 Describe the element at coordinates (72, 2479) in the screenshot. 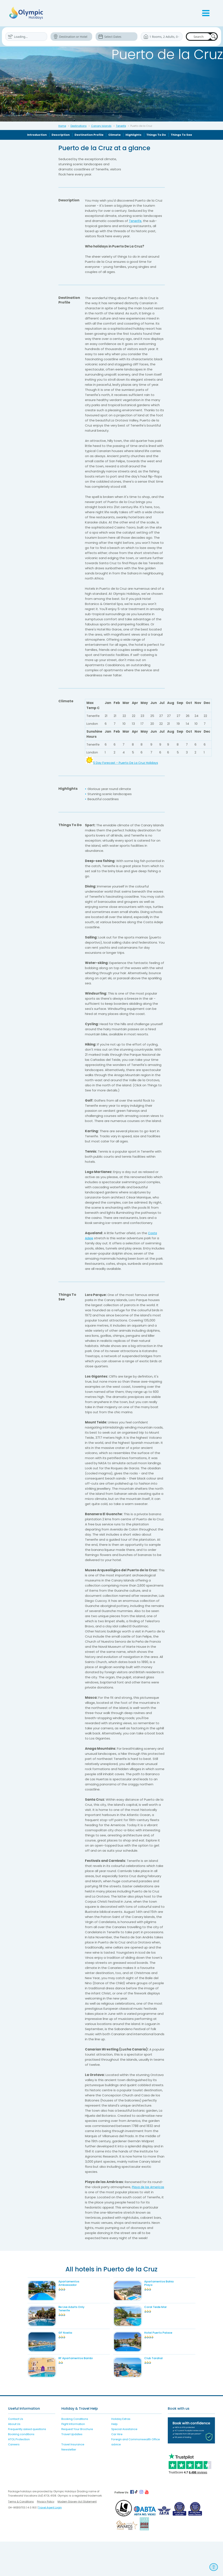

I see `Travel Insurance` at that location.